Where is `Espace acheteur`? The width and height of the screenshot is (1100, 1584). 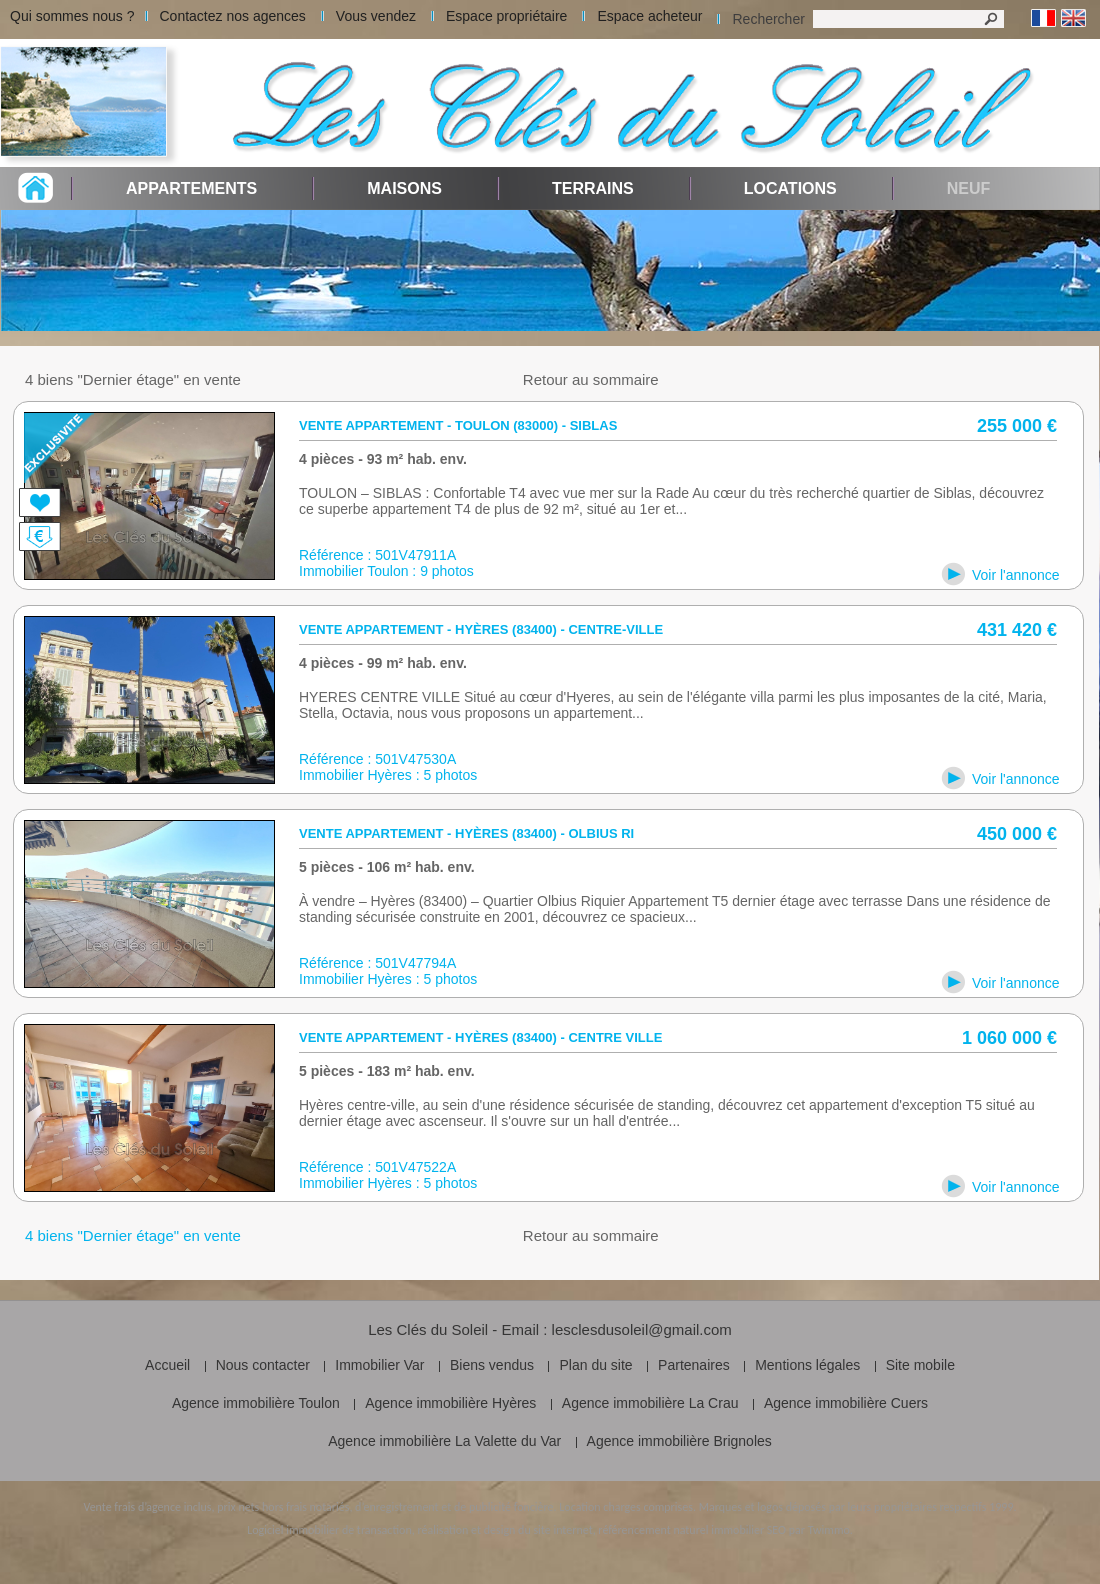 Espace acheteur is located at coordinates (649, 16).